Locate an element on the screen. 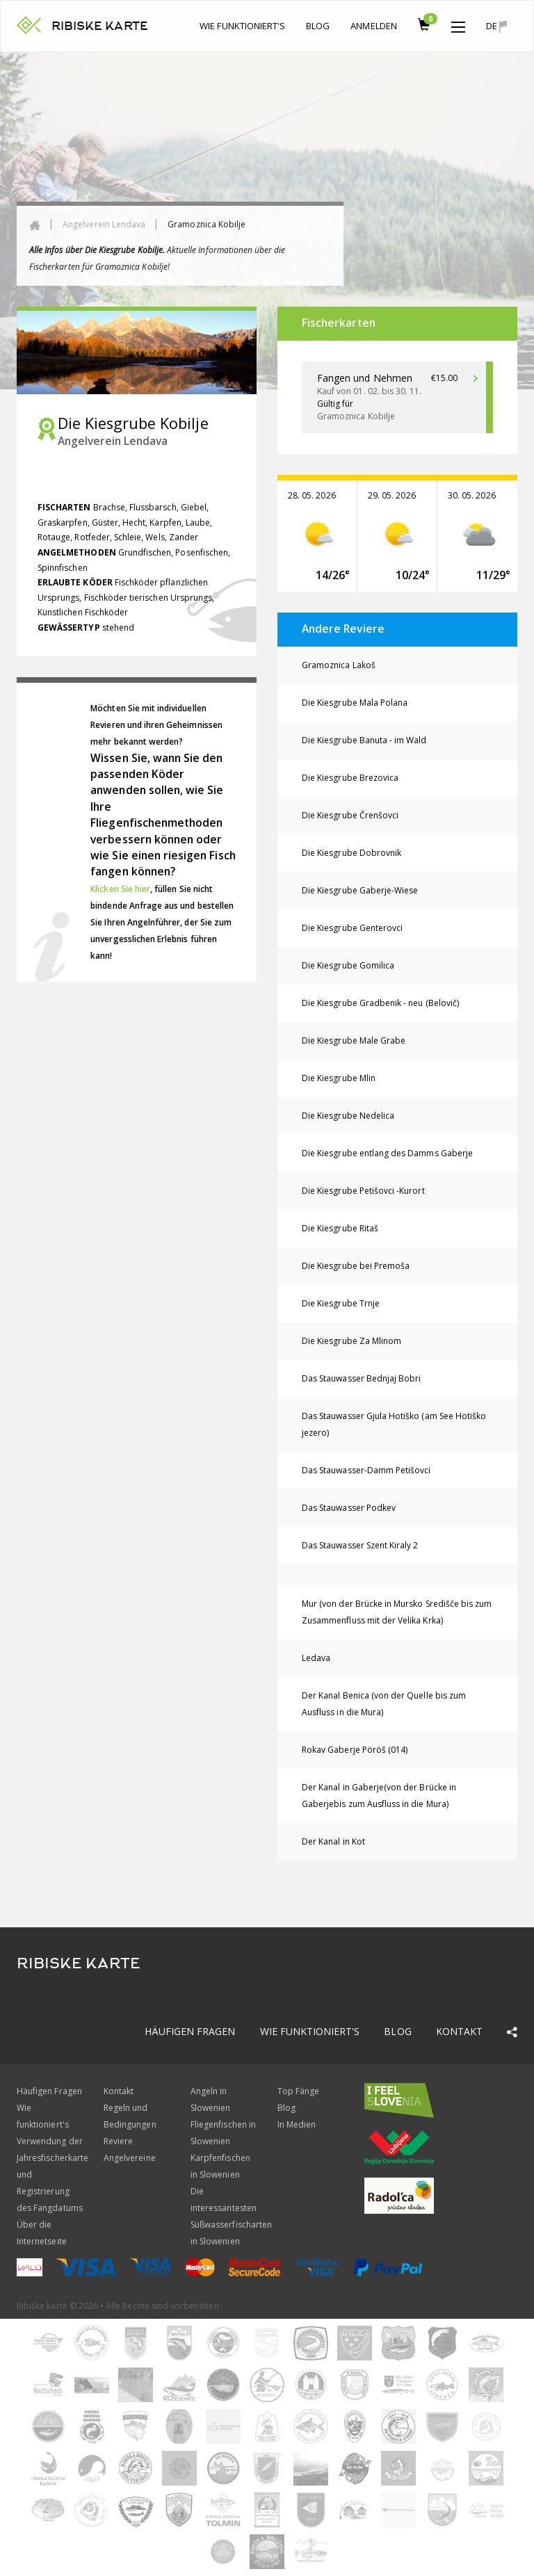 This screenshot has height=2576, width=534. Das Stauwasser Szent Kiraly 2 is located at coordinates (360, 1545).